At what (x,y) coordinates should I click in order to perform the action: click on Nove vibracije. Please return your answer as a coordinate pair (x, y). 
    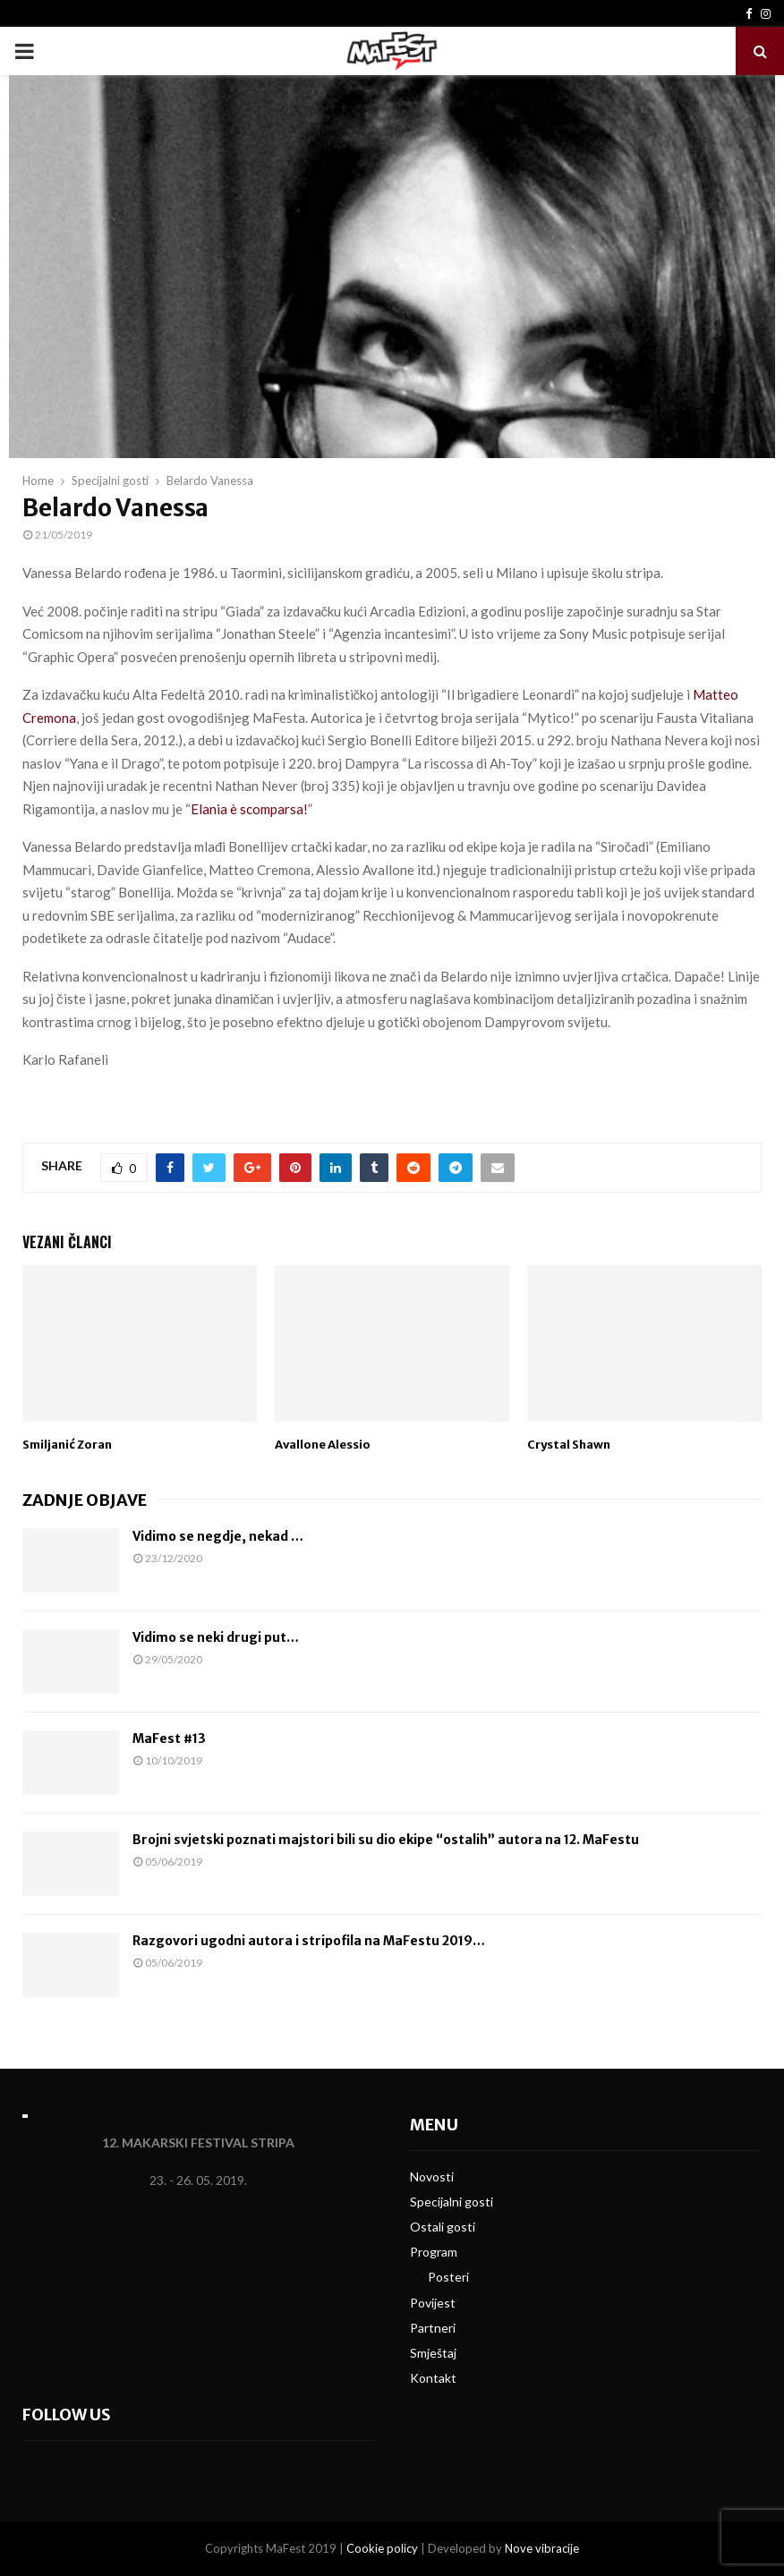
    Looking at the image, I should click on (542, 2548).